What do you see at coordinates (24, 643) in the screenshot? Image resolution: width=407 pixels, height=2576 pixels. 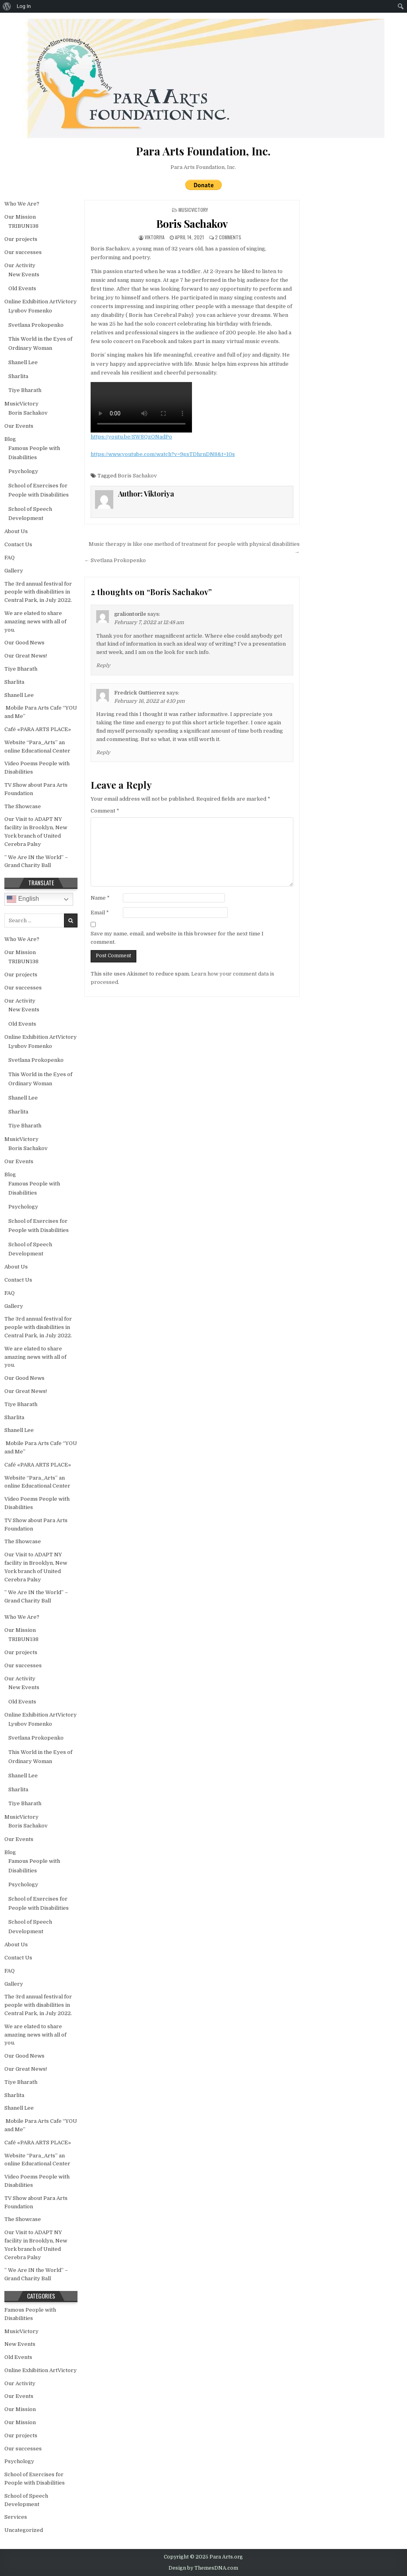 I see `Our Good News` at bounding box center [24, 643].